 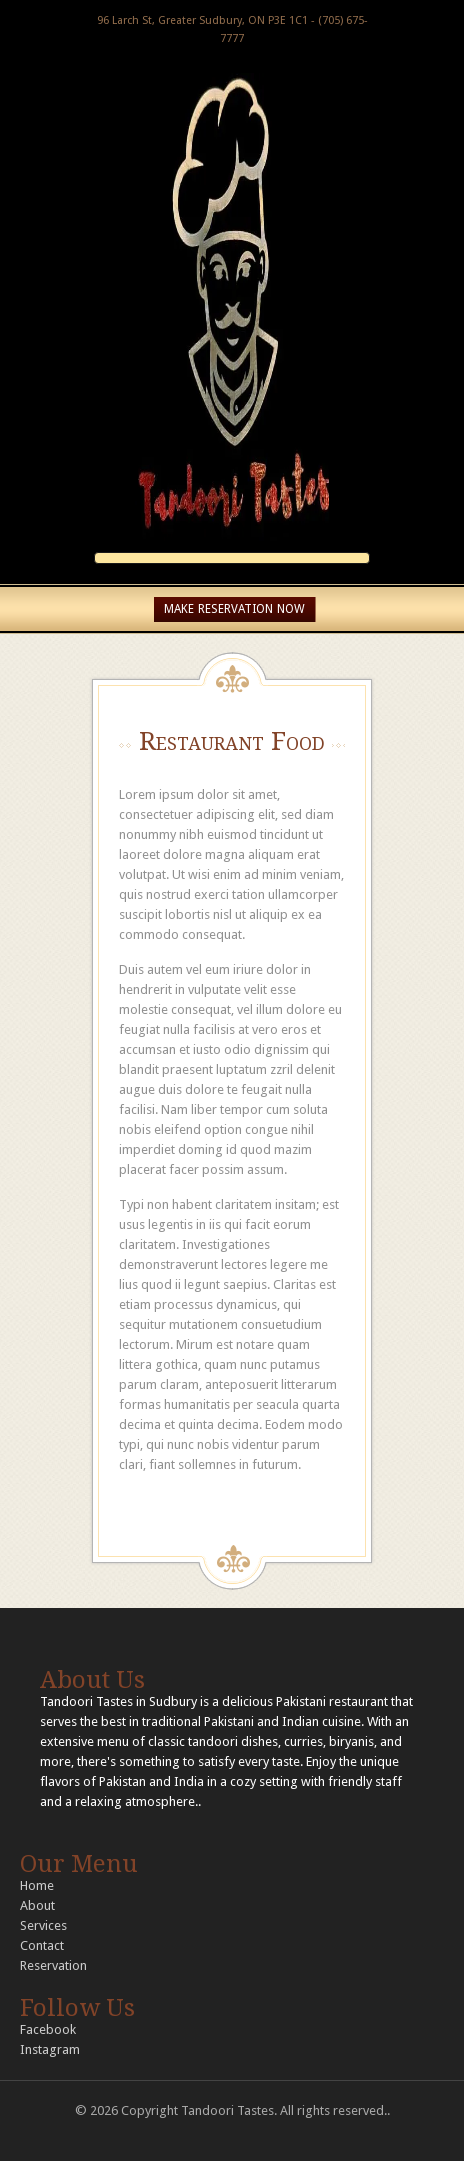 What do you see at coordinates (42, 1945) in the screenshot?
I see `Contact` at bounding box center [42, 1945].